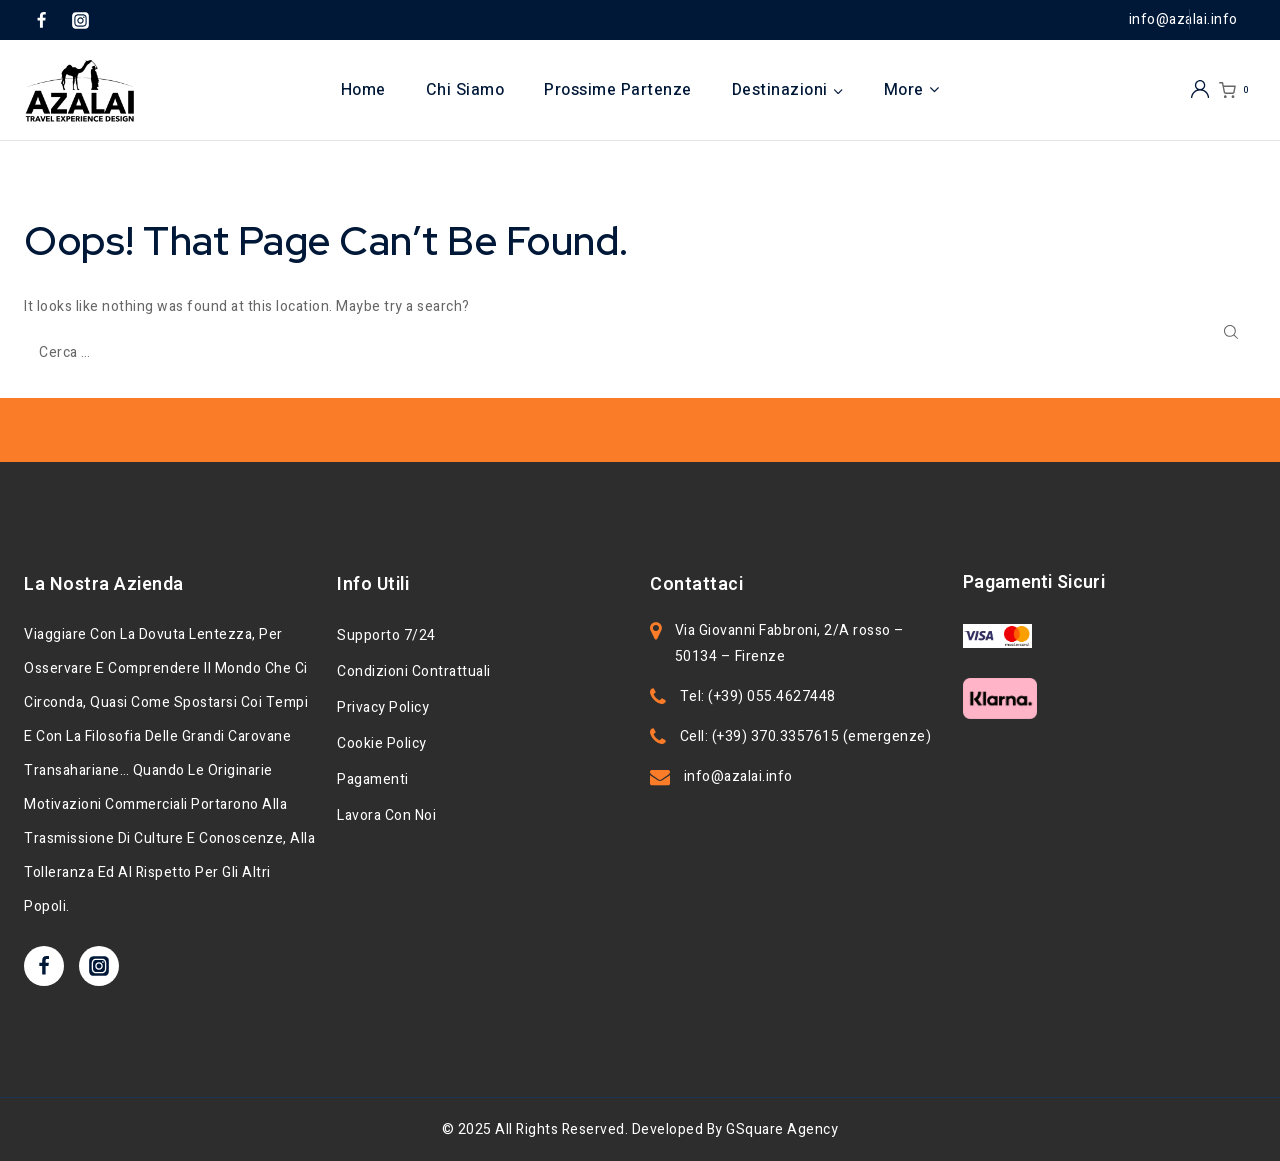  Describe the element at coordinates (1237, 90) in the screenshot. I see `[Shopping Cart]` at that location.